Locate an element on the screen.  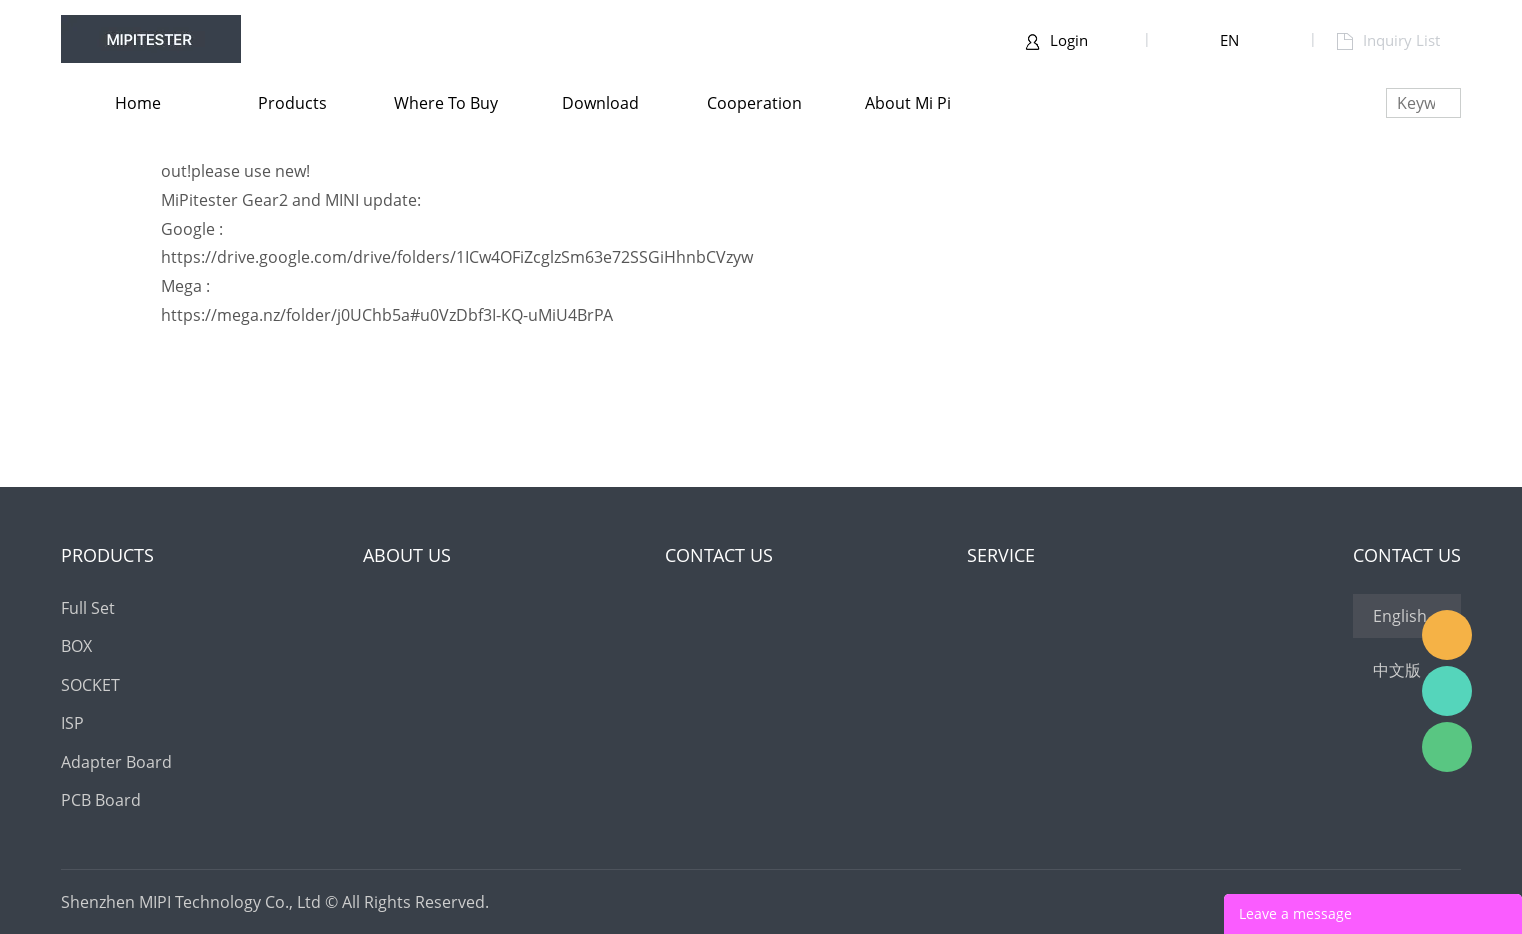
ISP is located at coordinates (72, 723).